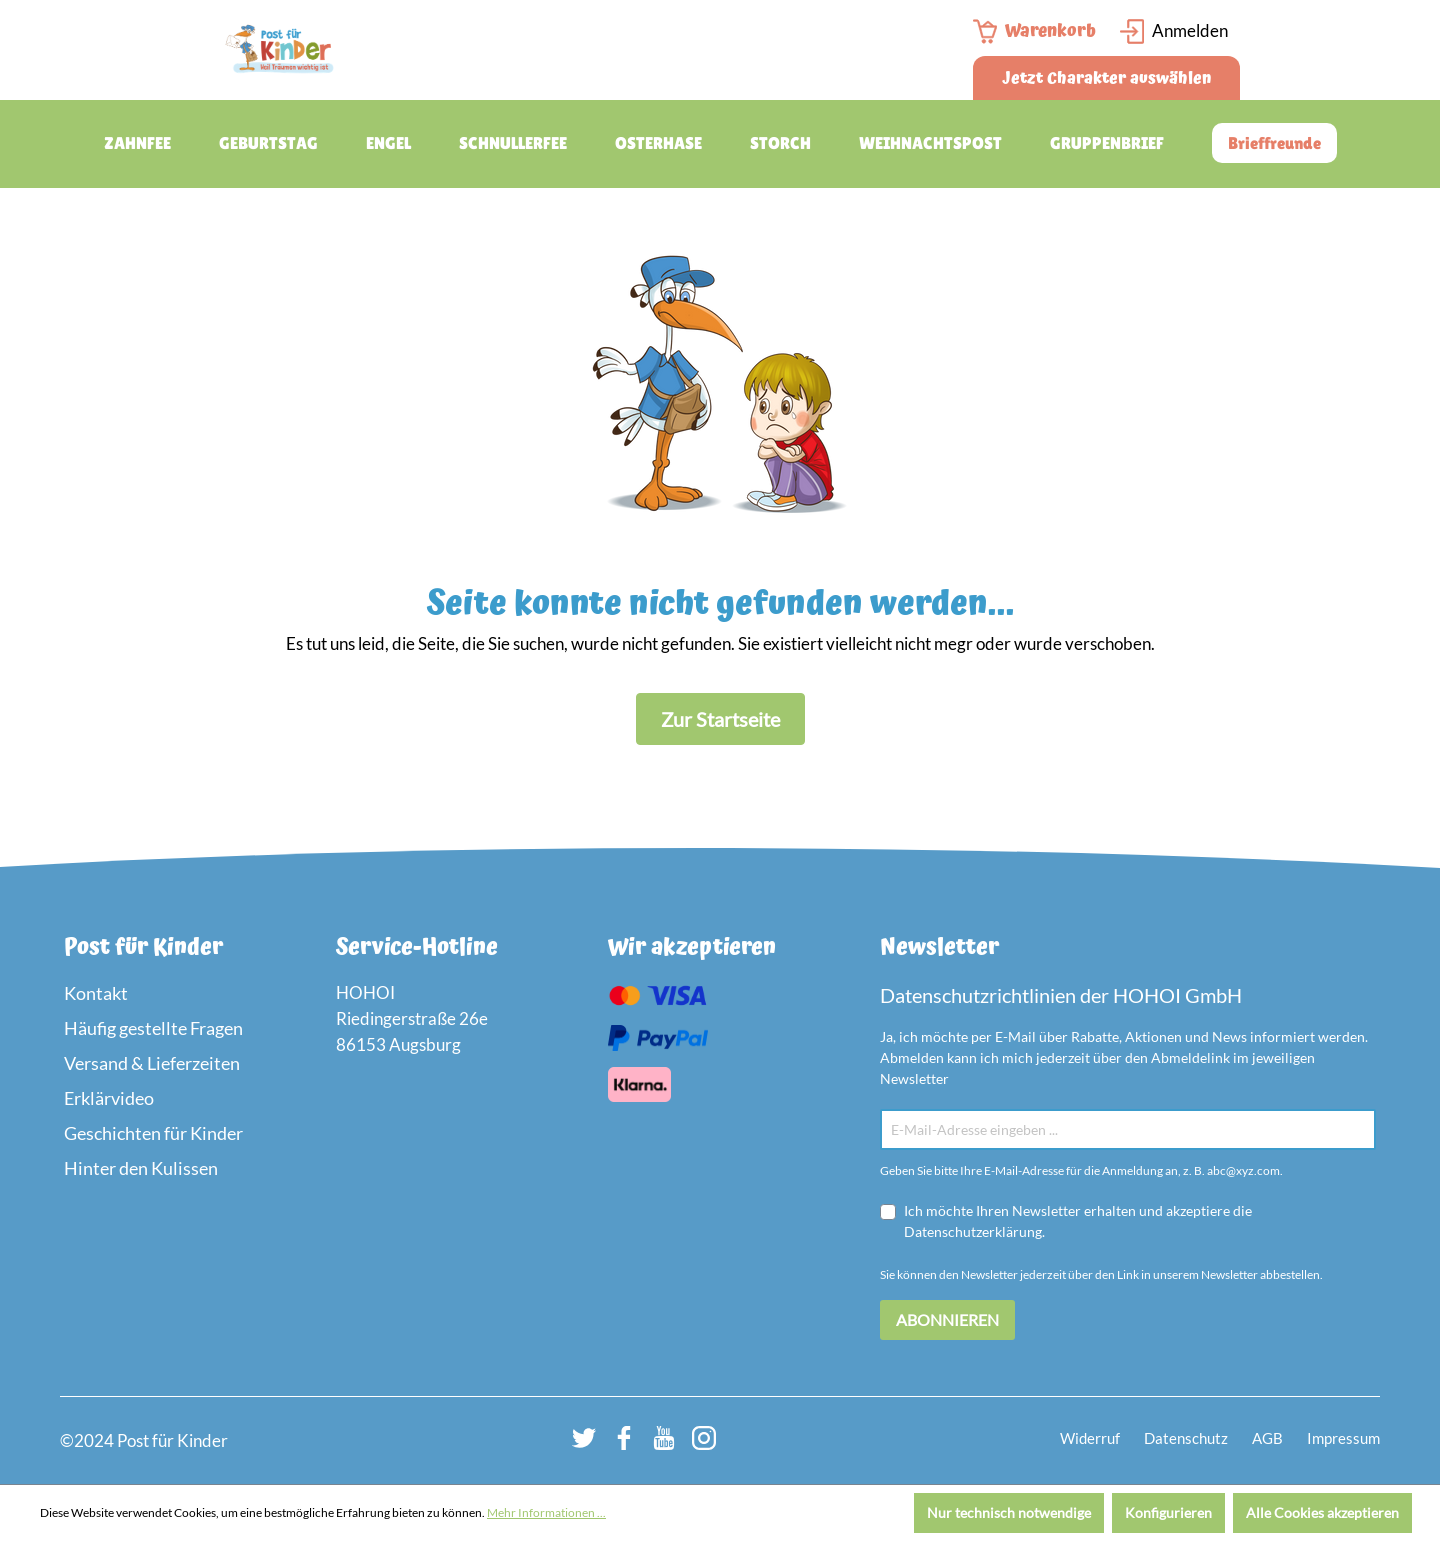 The image size is (1440, 1541). I want to click on Mehr Informationen ..., so click(546, 1512).